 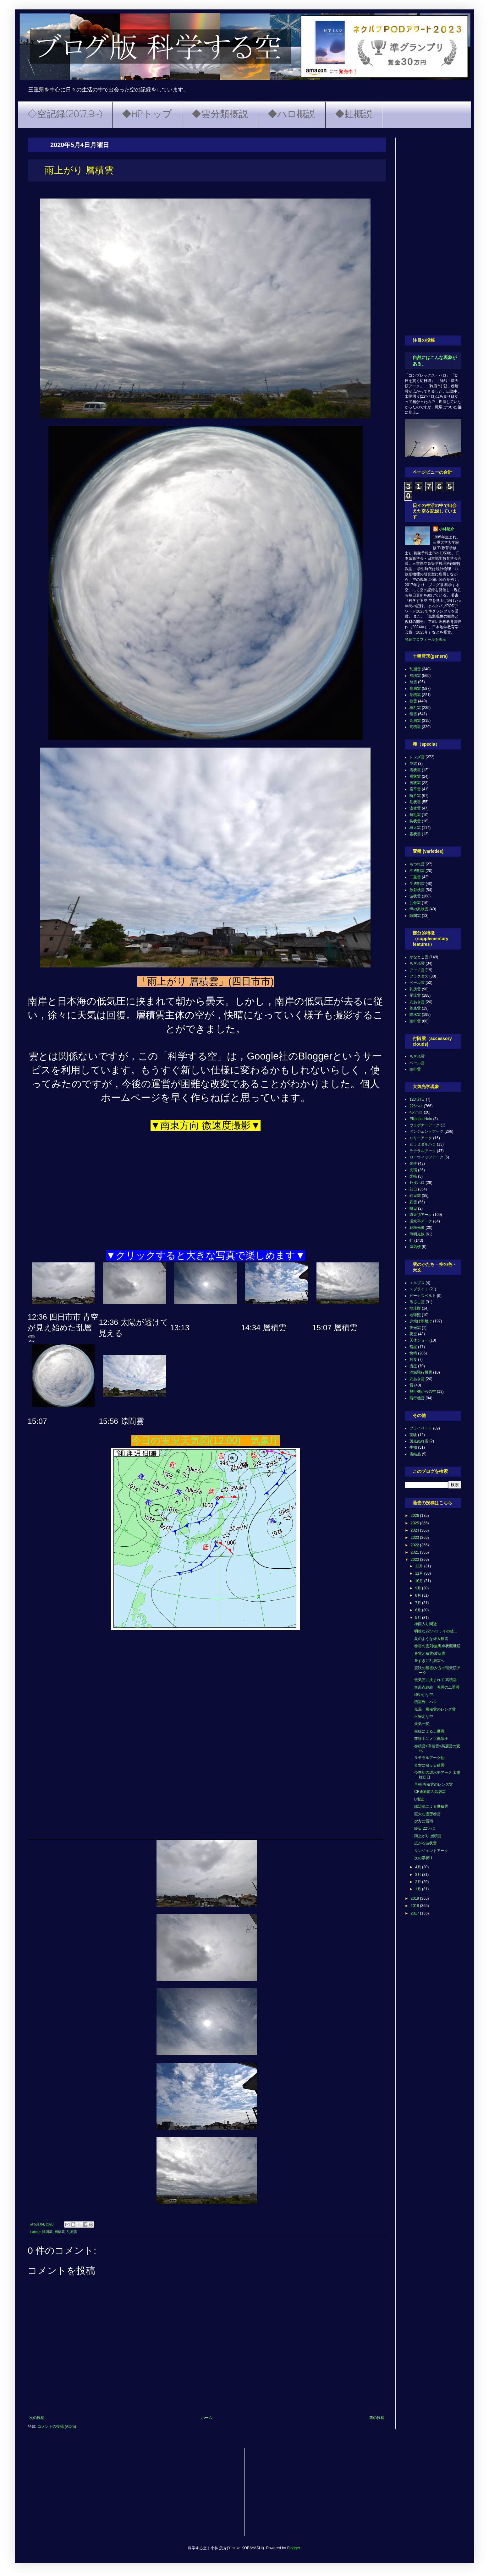 I want to click on 高層雲, so click(x=415, y=720).